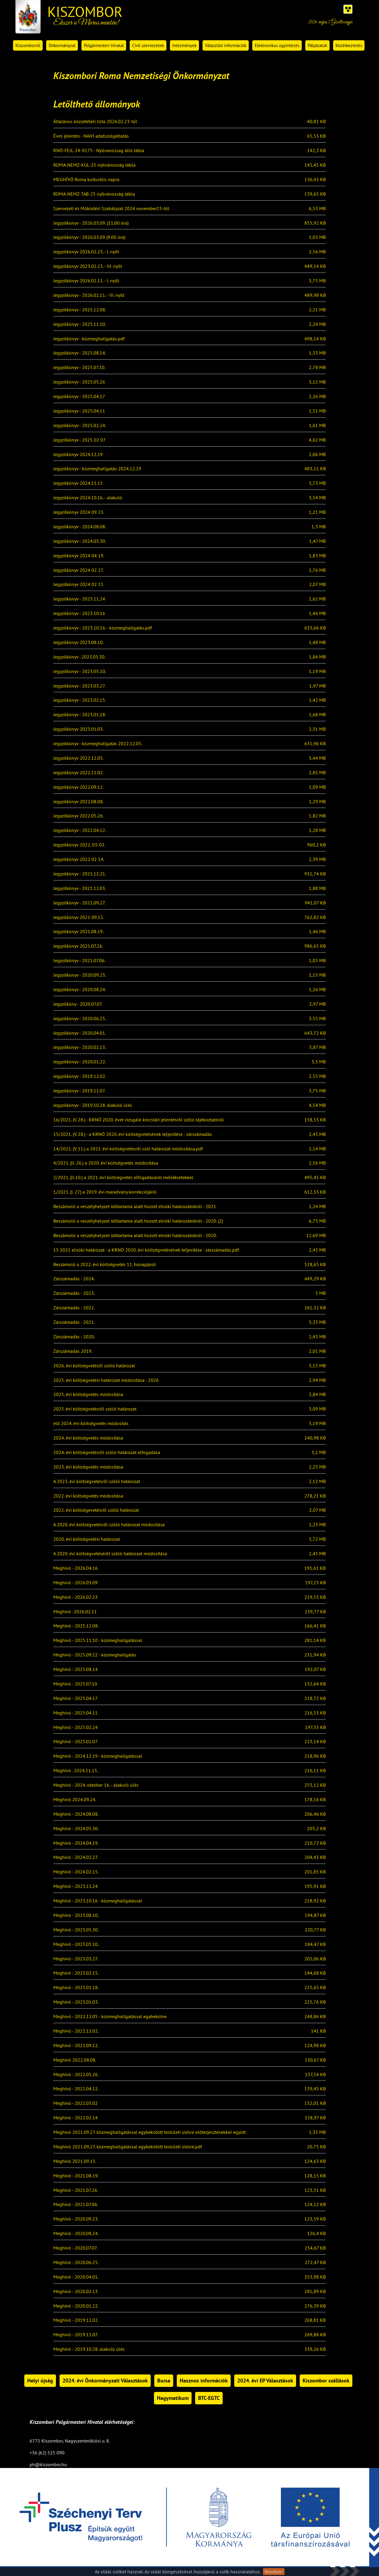 The width and height of the screenshot is (379, 2576). What do you see at coordinates (76, 2176) in the screenshot?
I see `Meghívó - 2021.08.19.` at bounding box center [76, 2176].